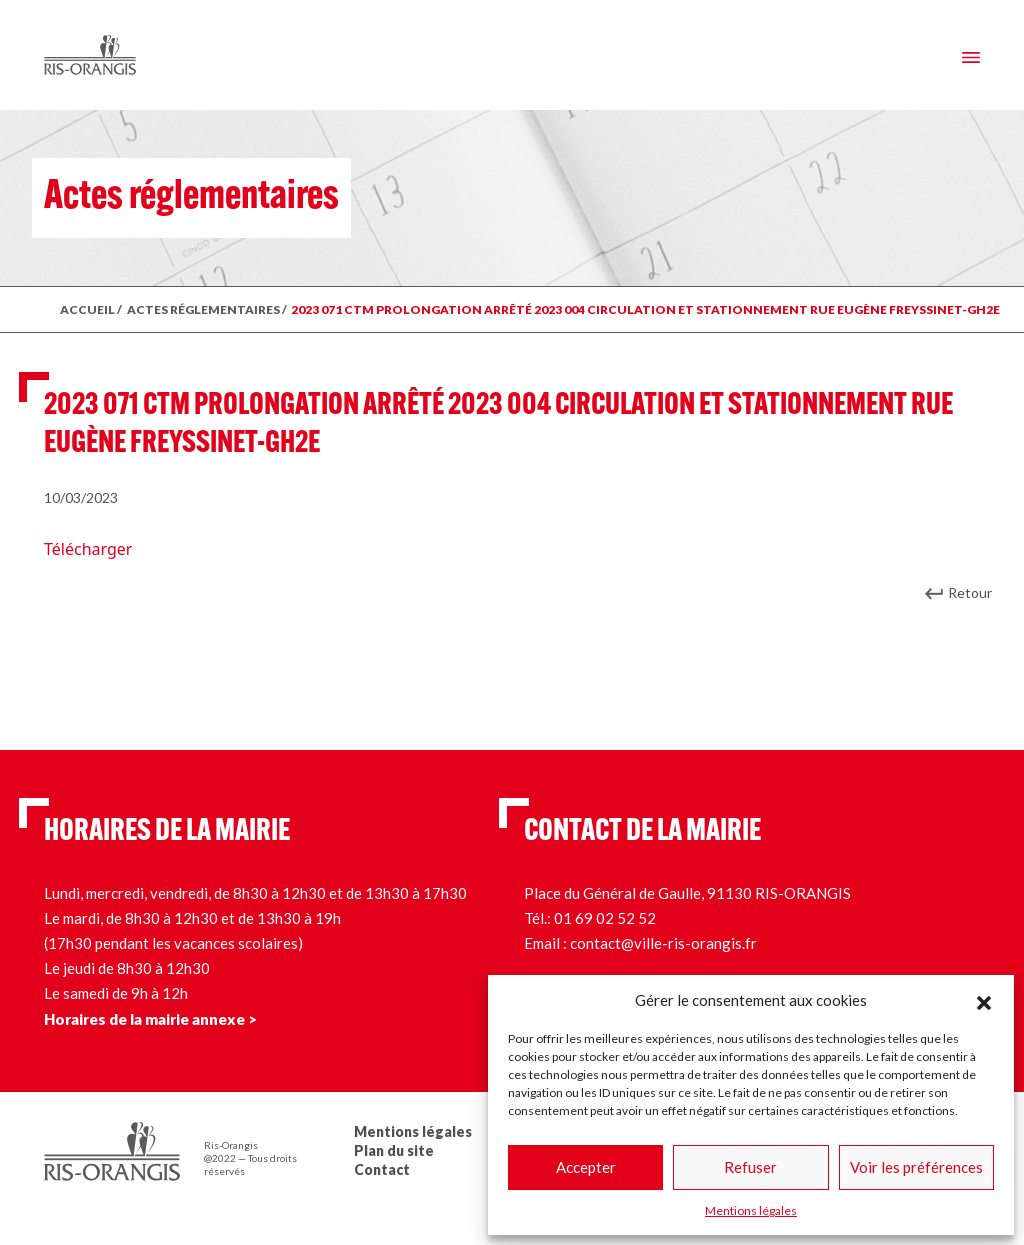 Image resolution: width=1024 pixels, height=1245 pixels. What do you see at coordinates (203, 309) in the screenshot?
I see `ACTES RÉGLEMENTAIRES` at bounding box center [203, 309].